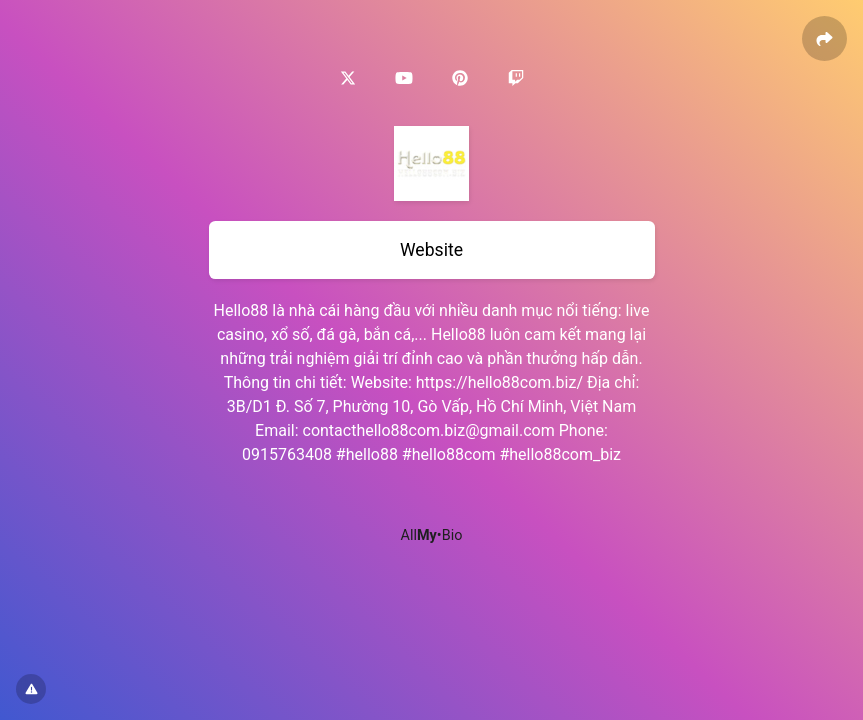  I want to click on All•Bio, so click(432, 535).